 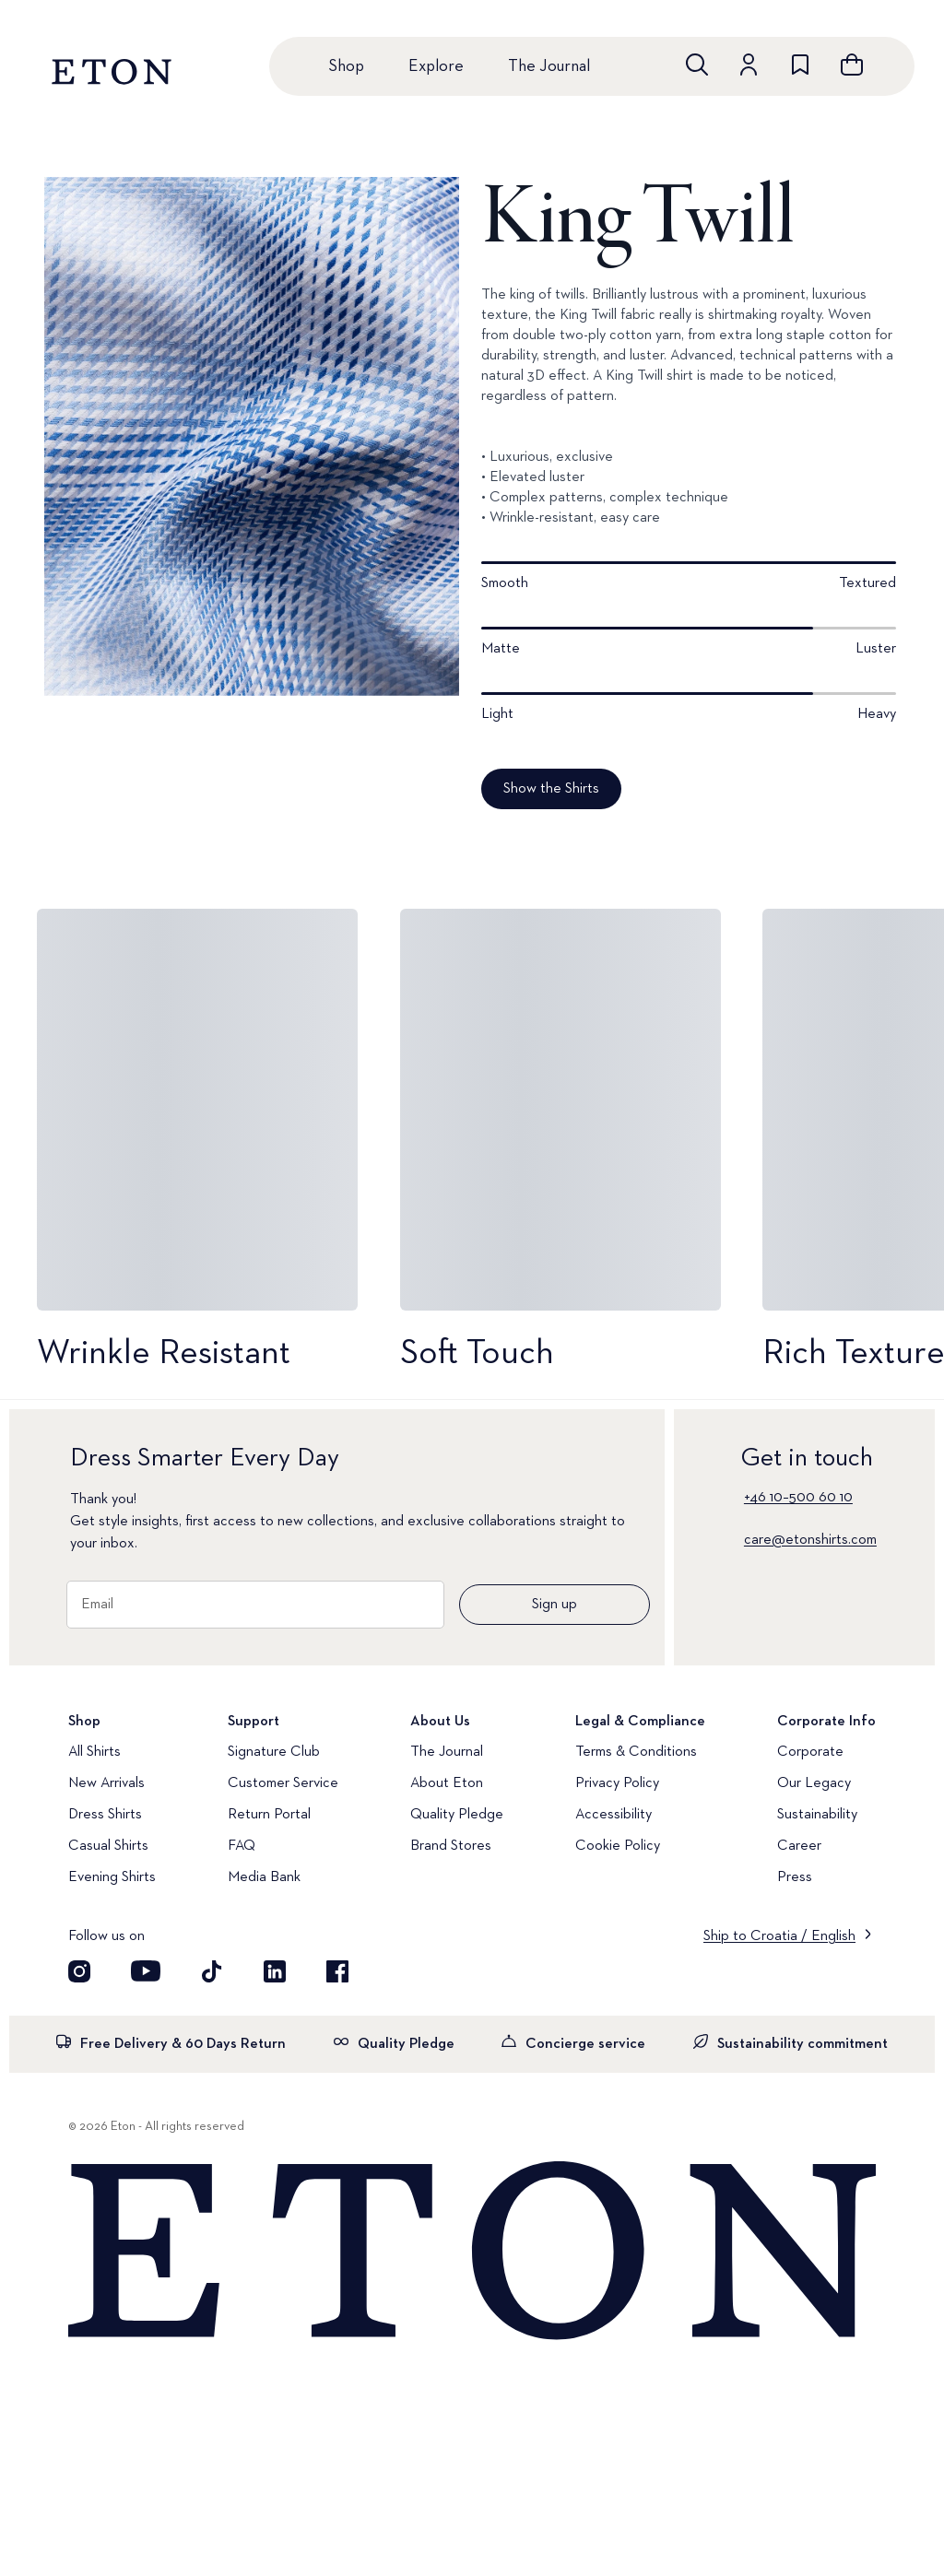 What do you see at coordinates (212, 1971) in the screenshot?
I see `[Visit our TikTok account]` at bounding box center [212, 1971].